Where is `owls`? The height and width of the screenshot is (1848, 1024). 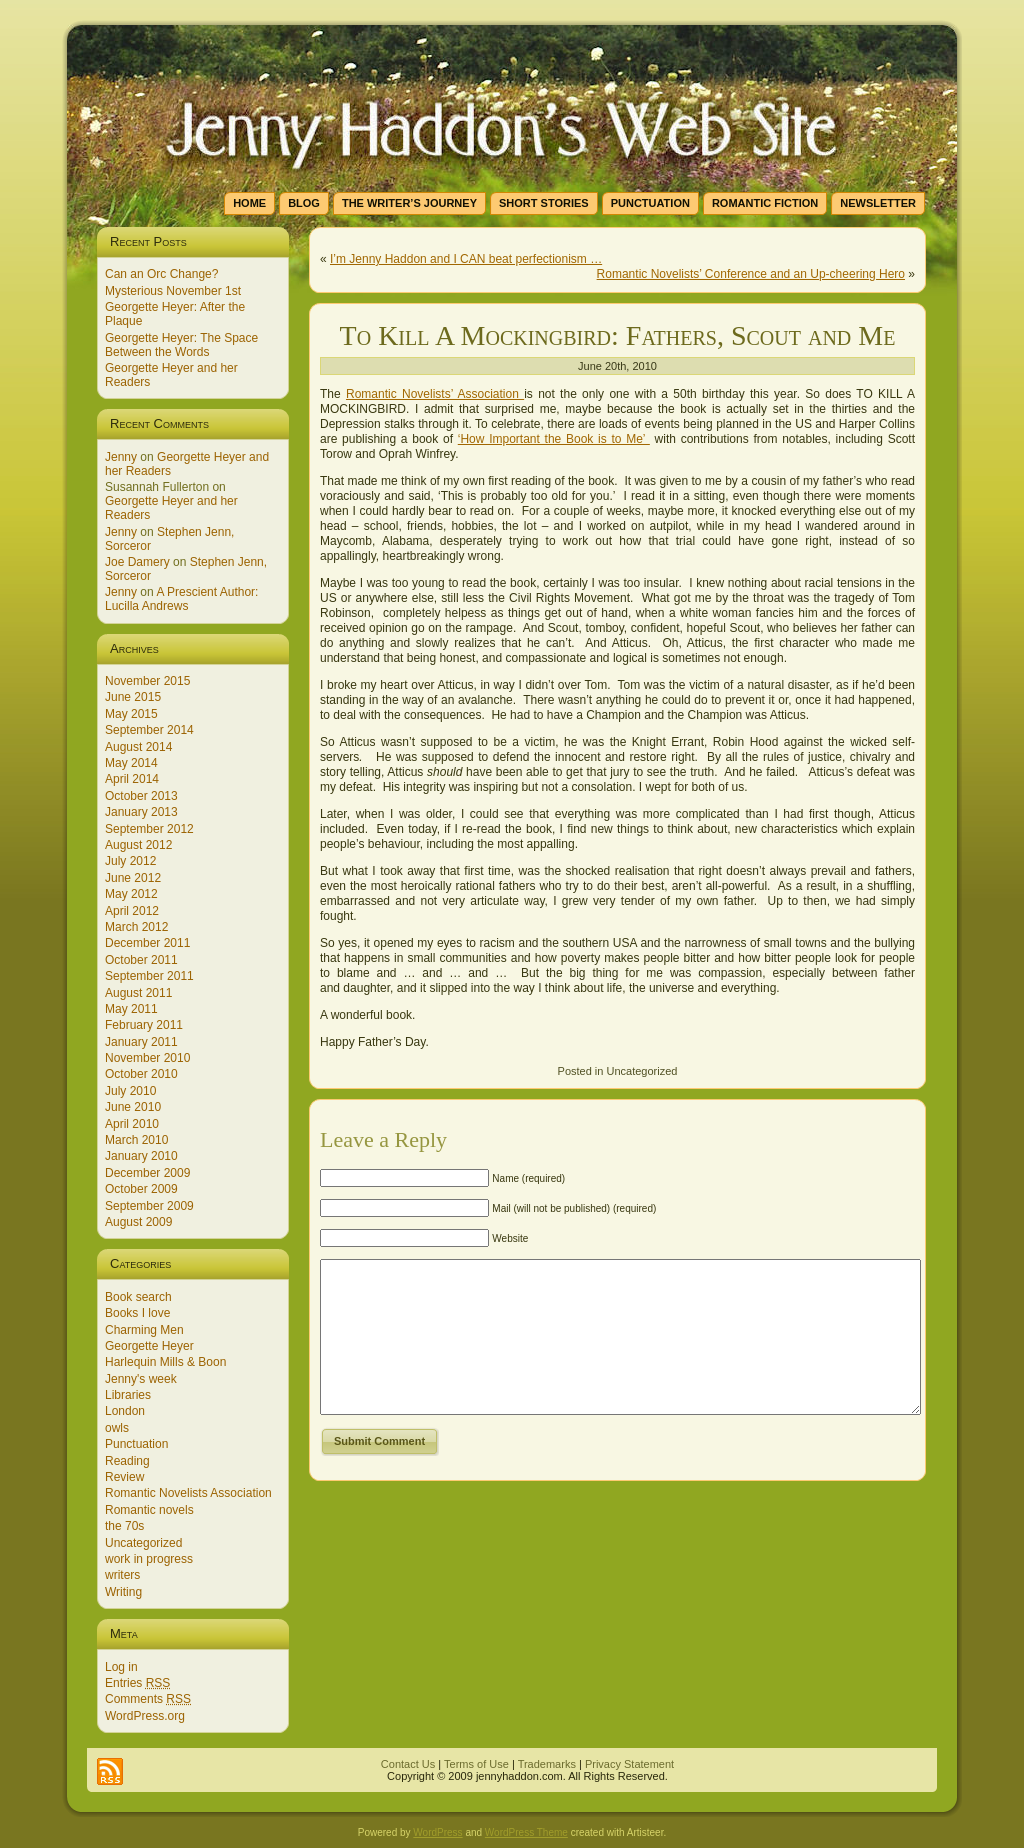 owls is located at coordinates (117, 1428).